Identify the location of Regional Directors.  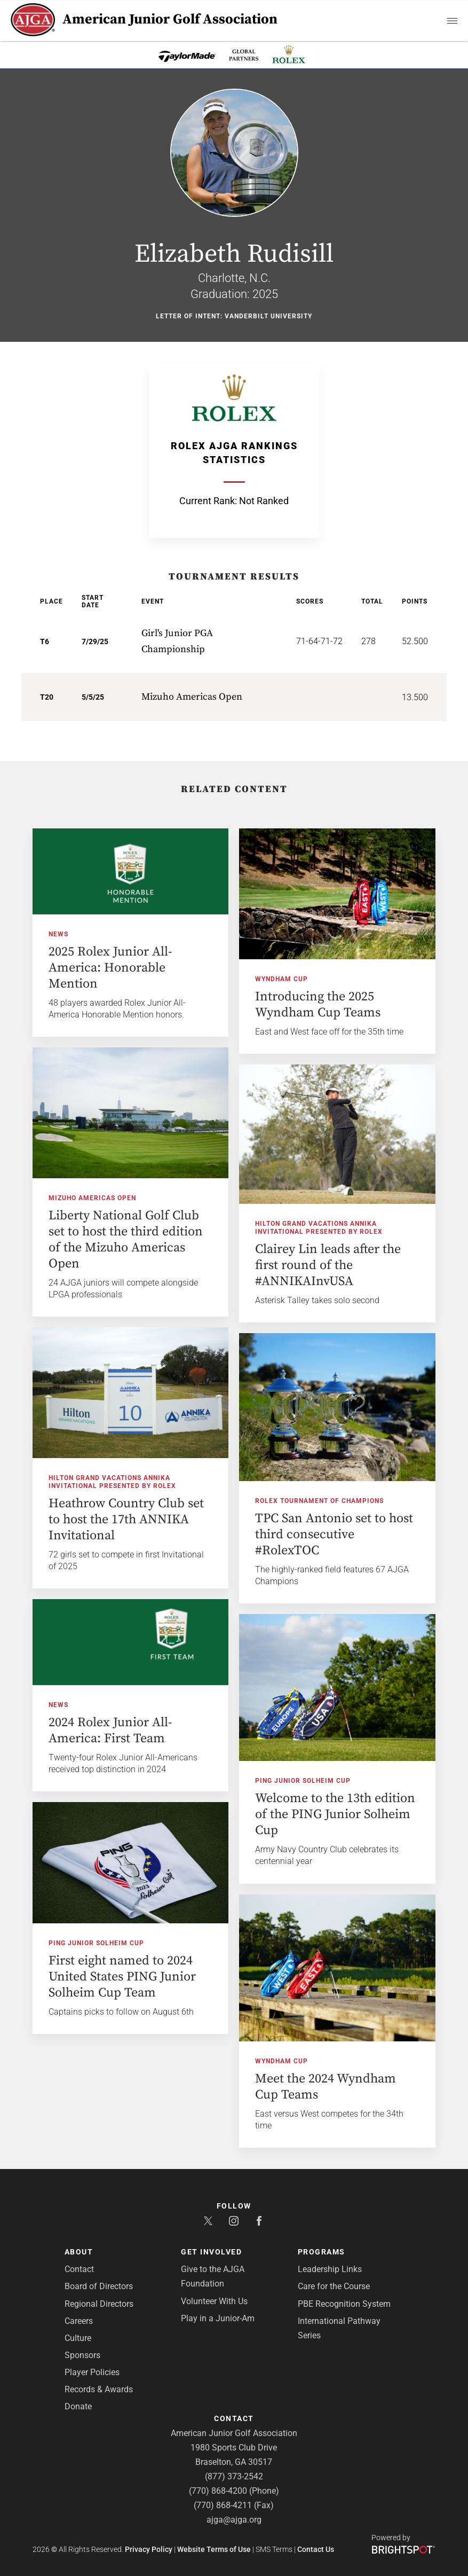
(99, 2304).